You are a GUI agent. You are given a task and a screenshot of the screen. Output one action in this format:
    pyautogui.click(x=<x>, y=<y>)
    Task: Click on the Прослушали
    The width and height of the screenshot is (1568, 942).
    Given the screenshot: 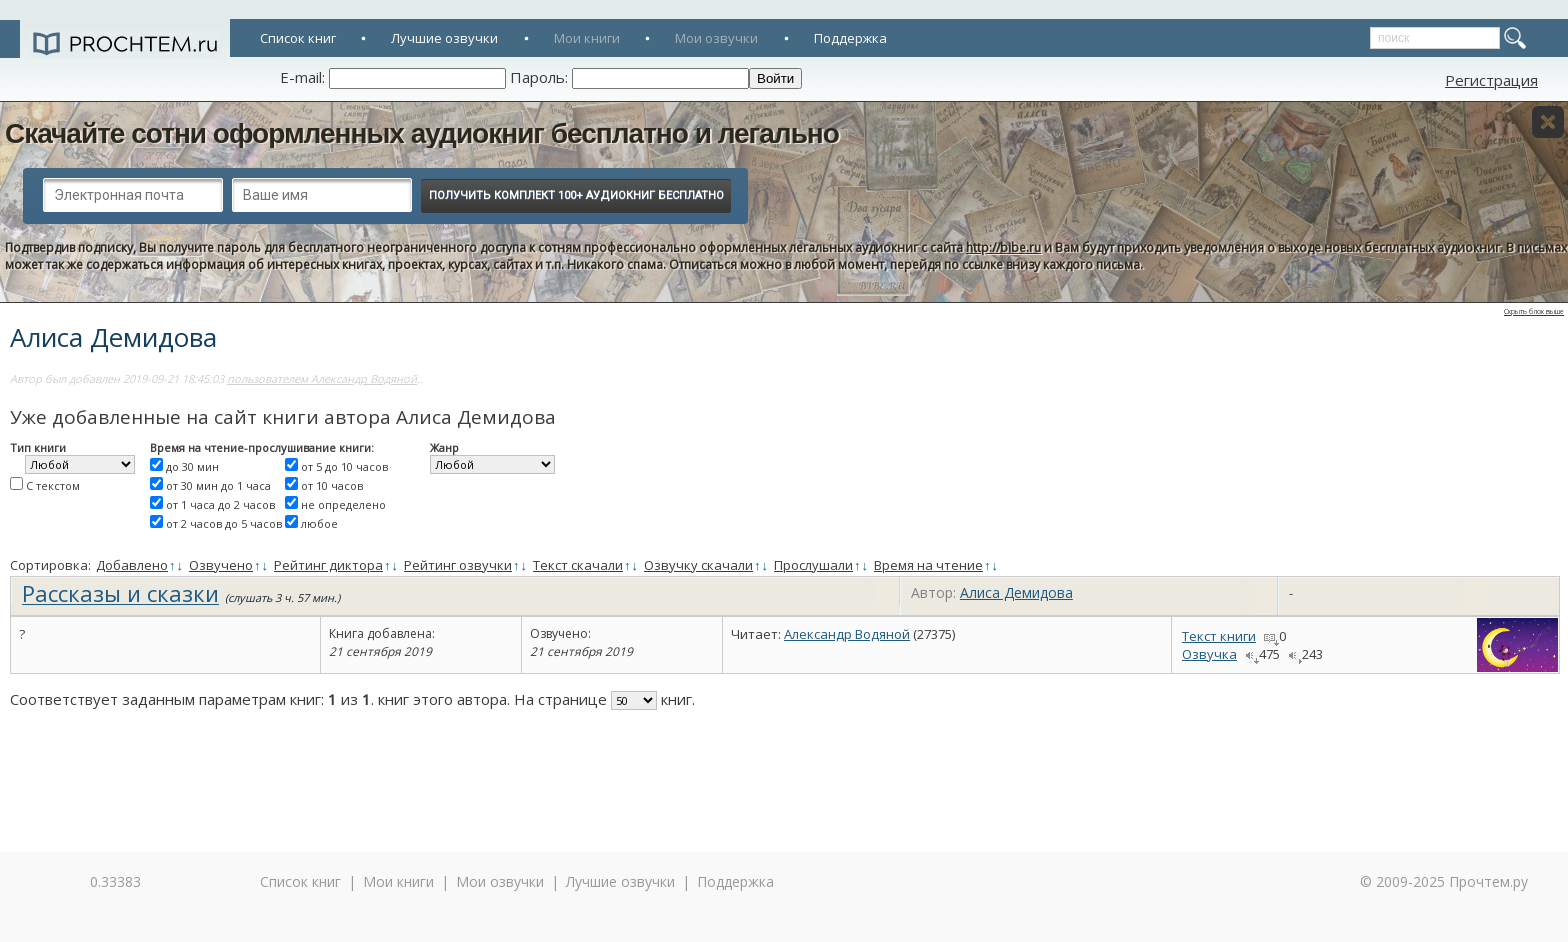 What is the action you would take?
    pyautogui.click(x=813, y=565)
    